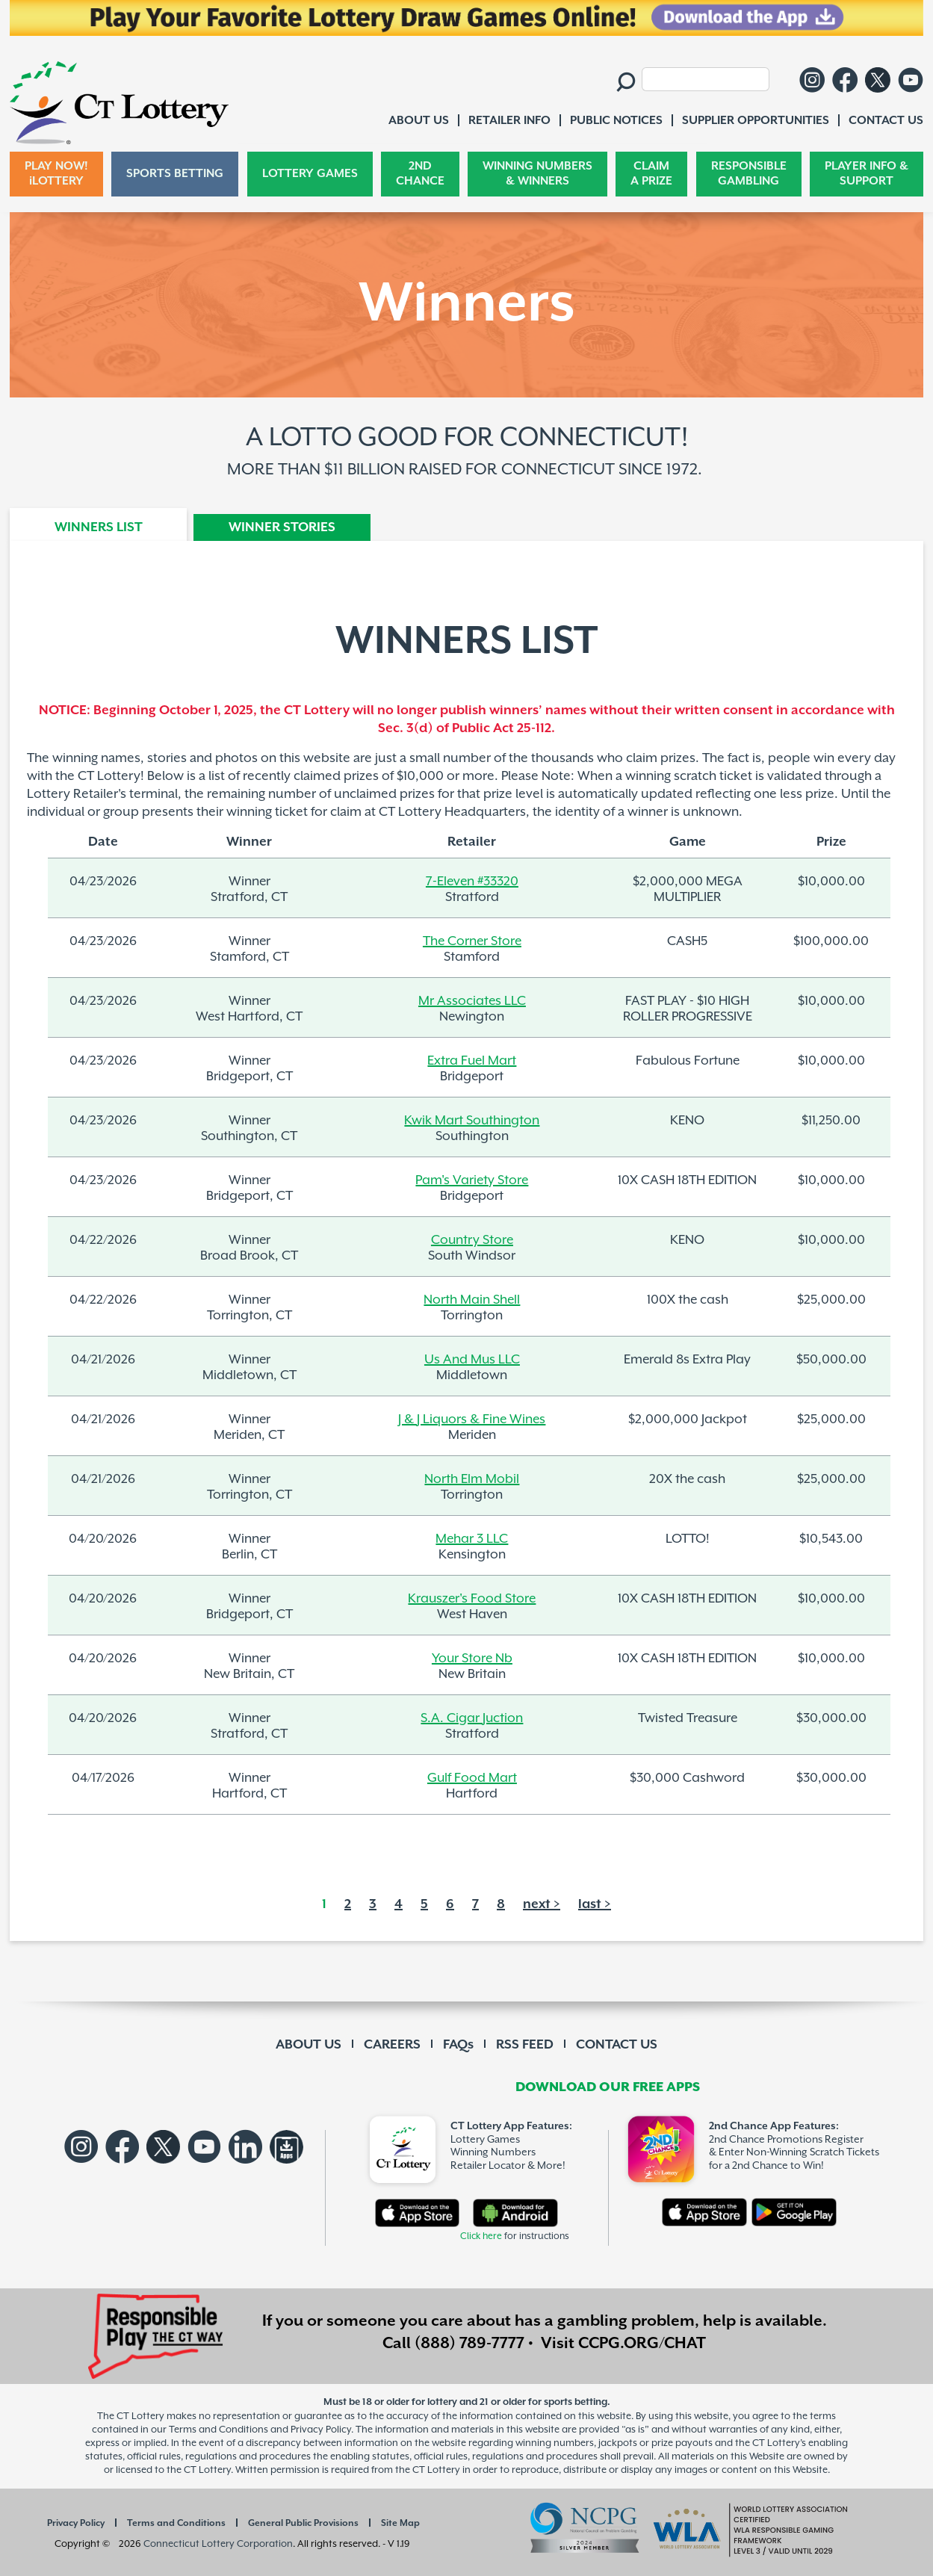  Describe the element at coordinates (174, 174) in the screenshot. I see `SPORTS BETTING` at that location.